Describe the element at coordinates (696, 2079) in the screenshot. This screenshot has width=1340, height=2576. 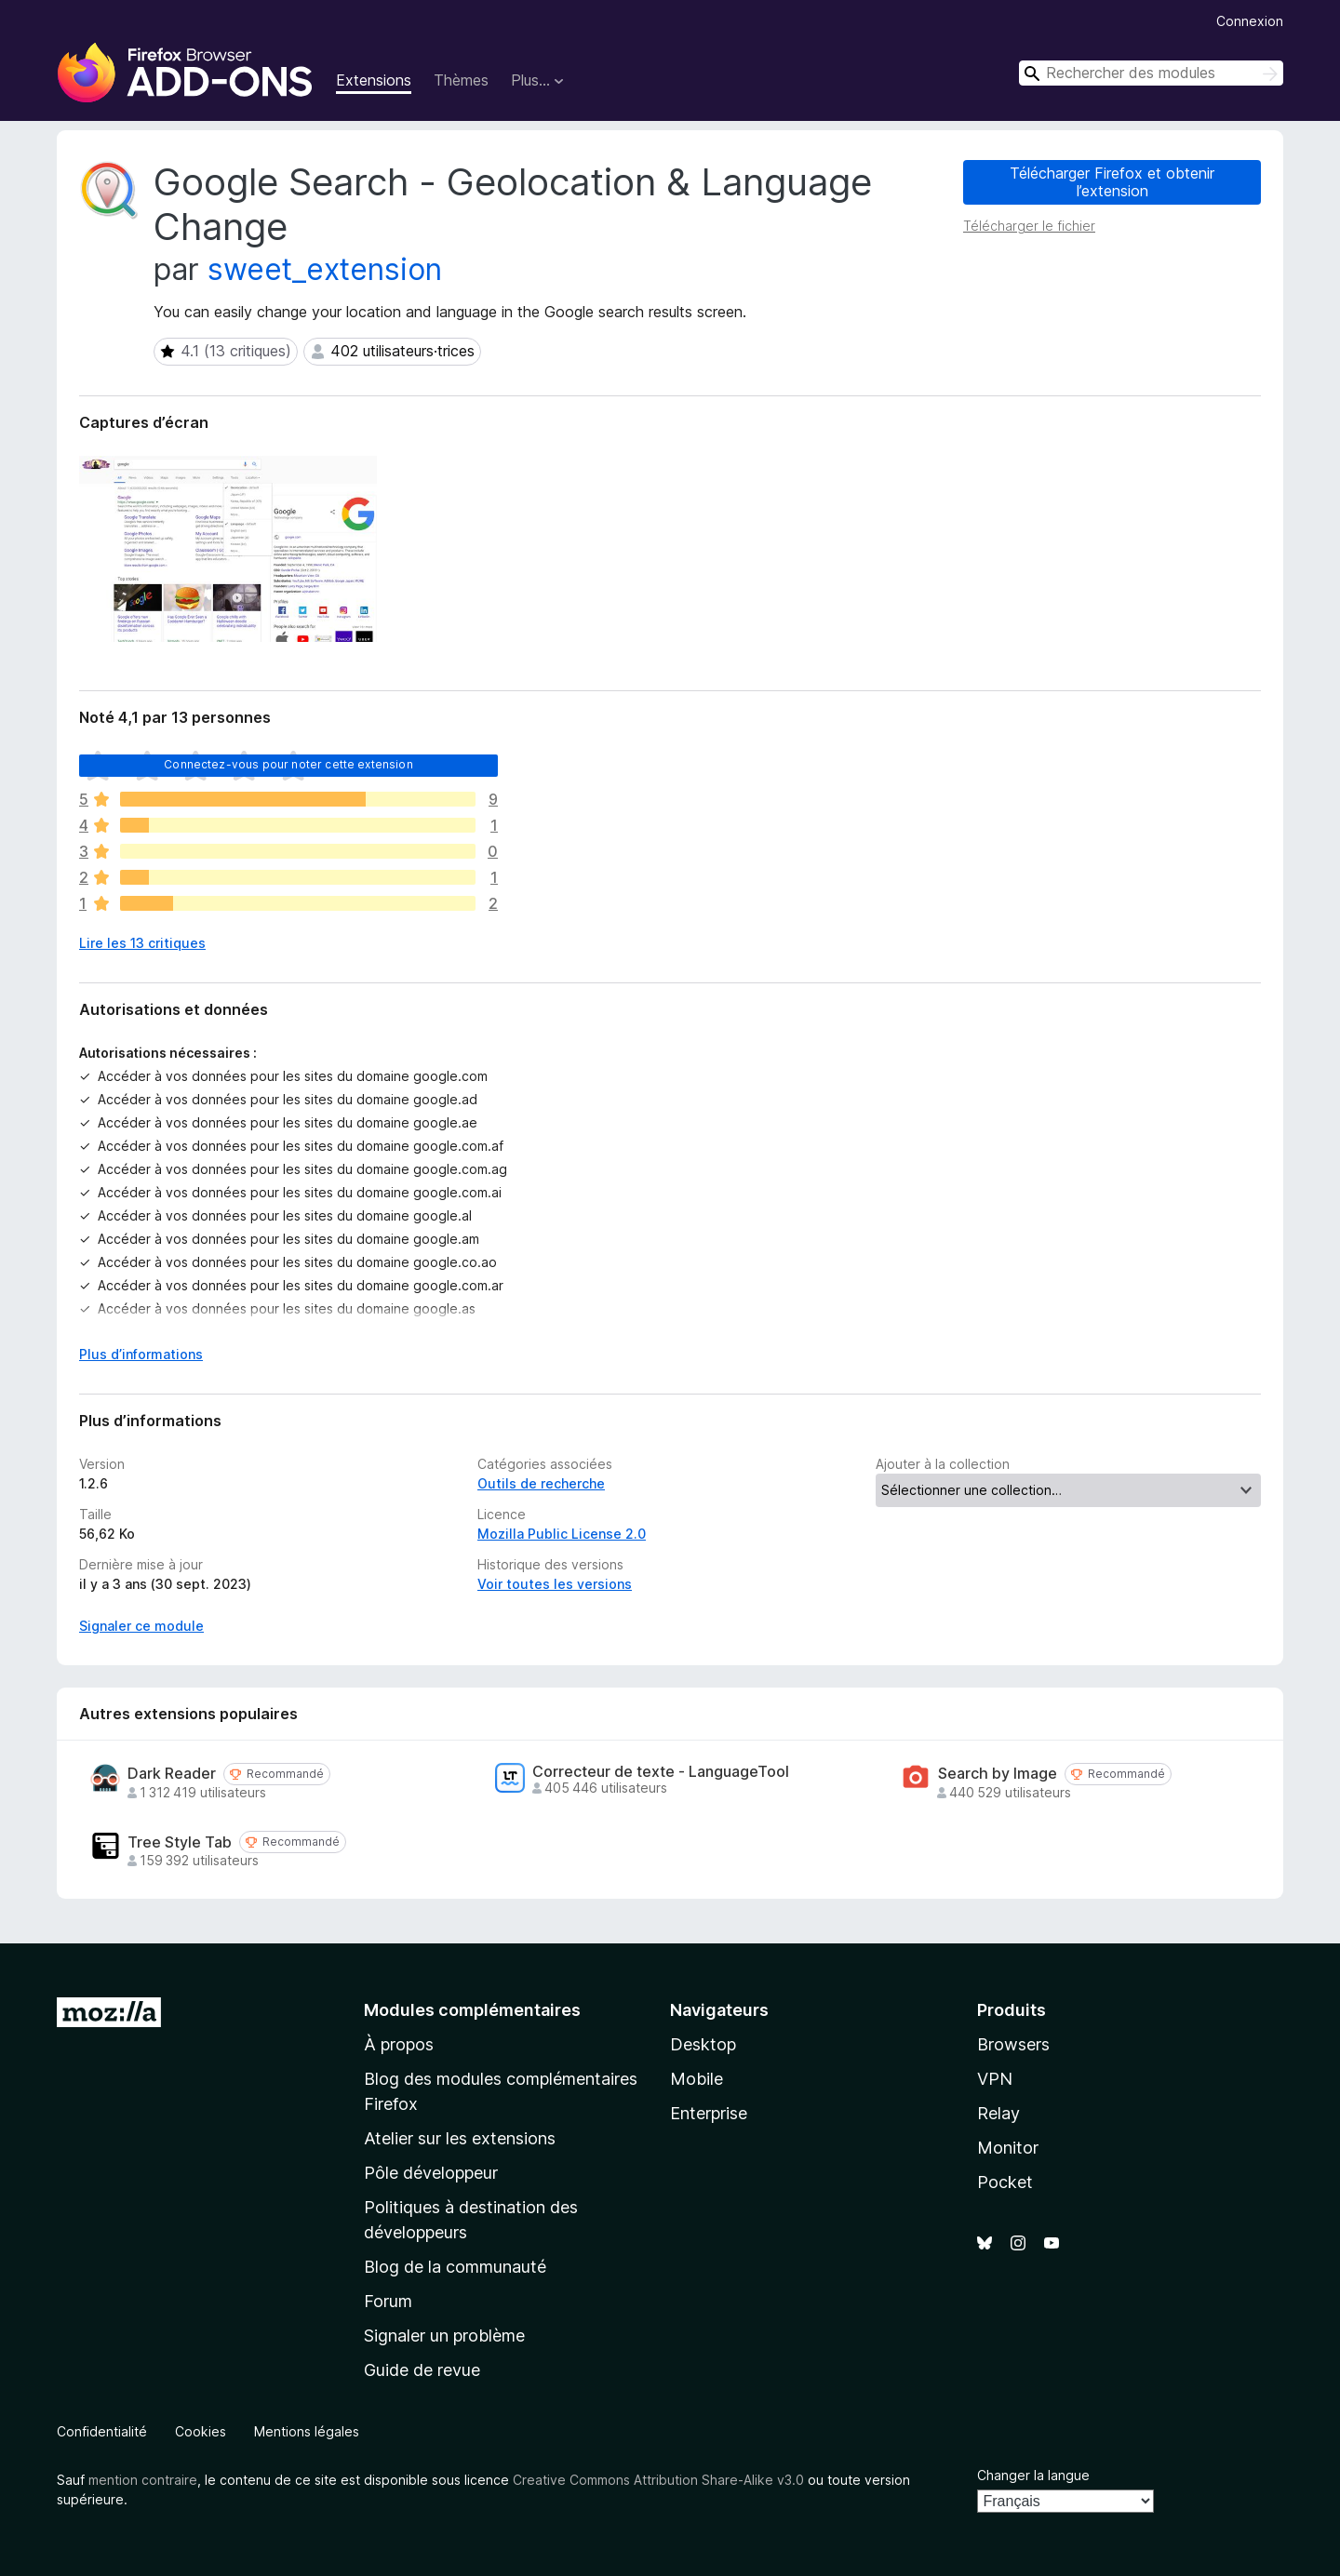
I see `Mobile` at that location.